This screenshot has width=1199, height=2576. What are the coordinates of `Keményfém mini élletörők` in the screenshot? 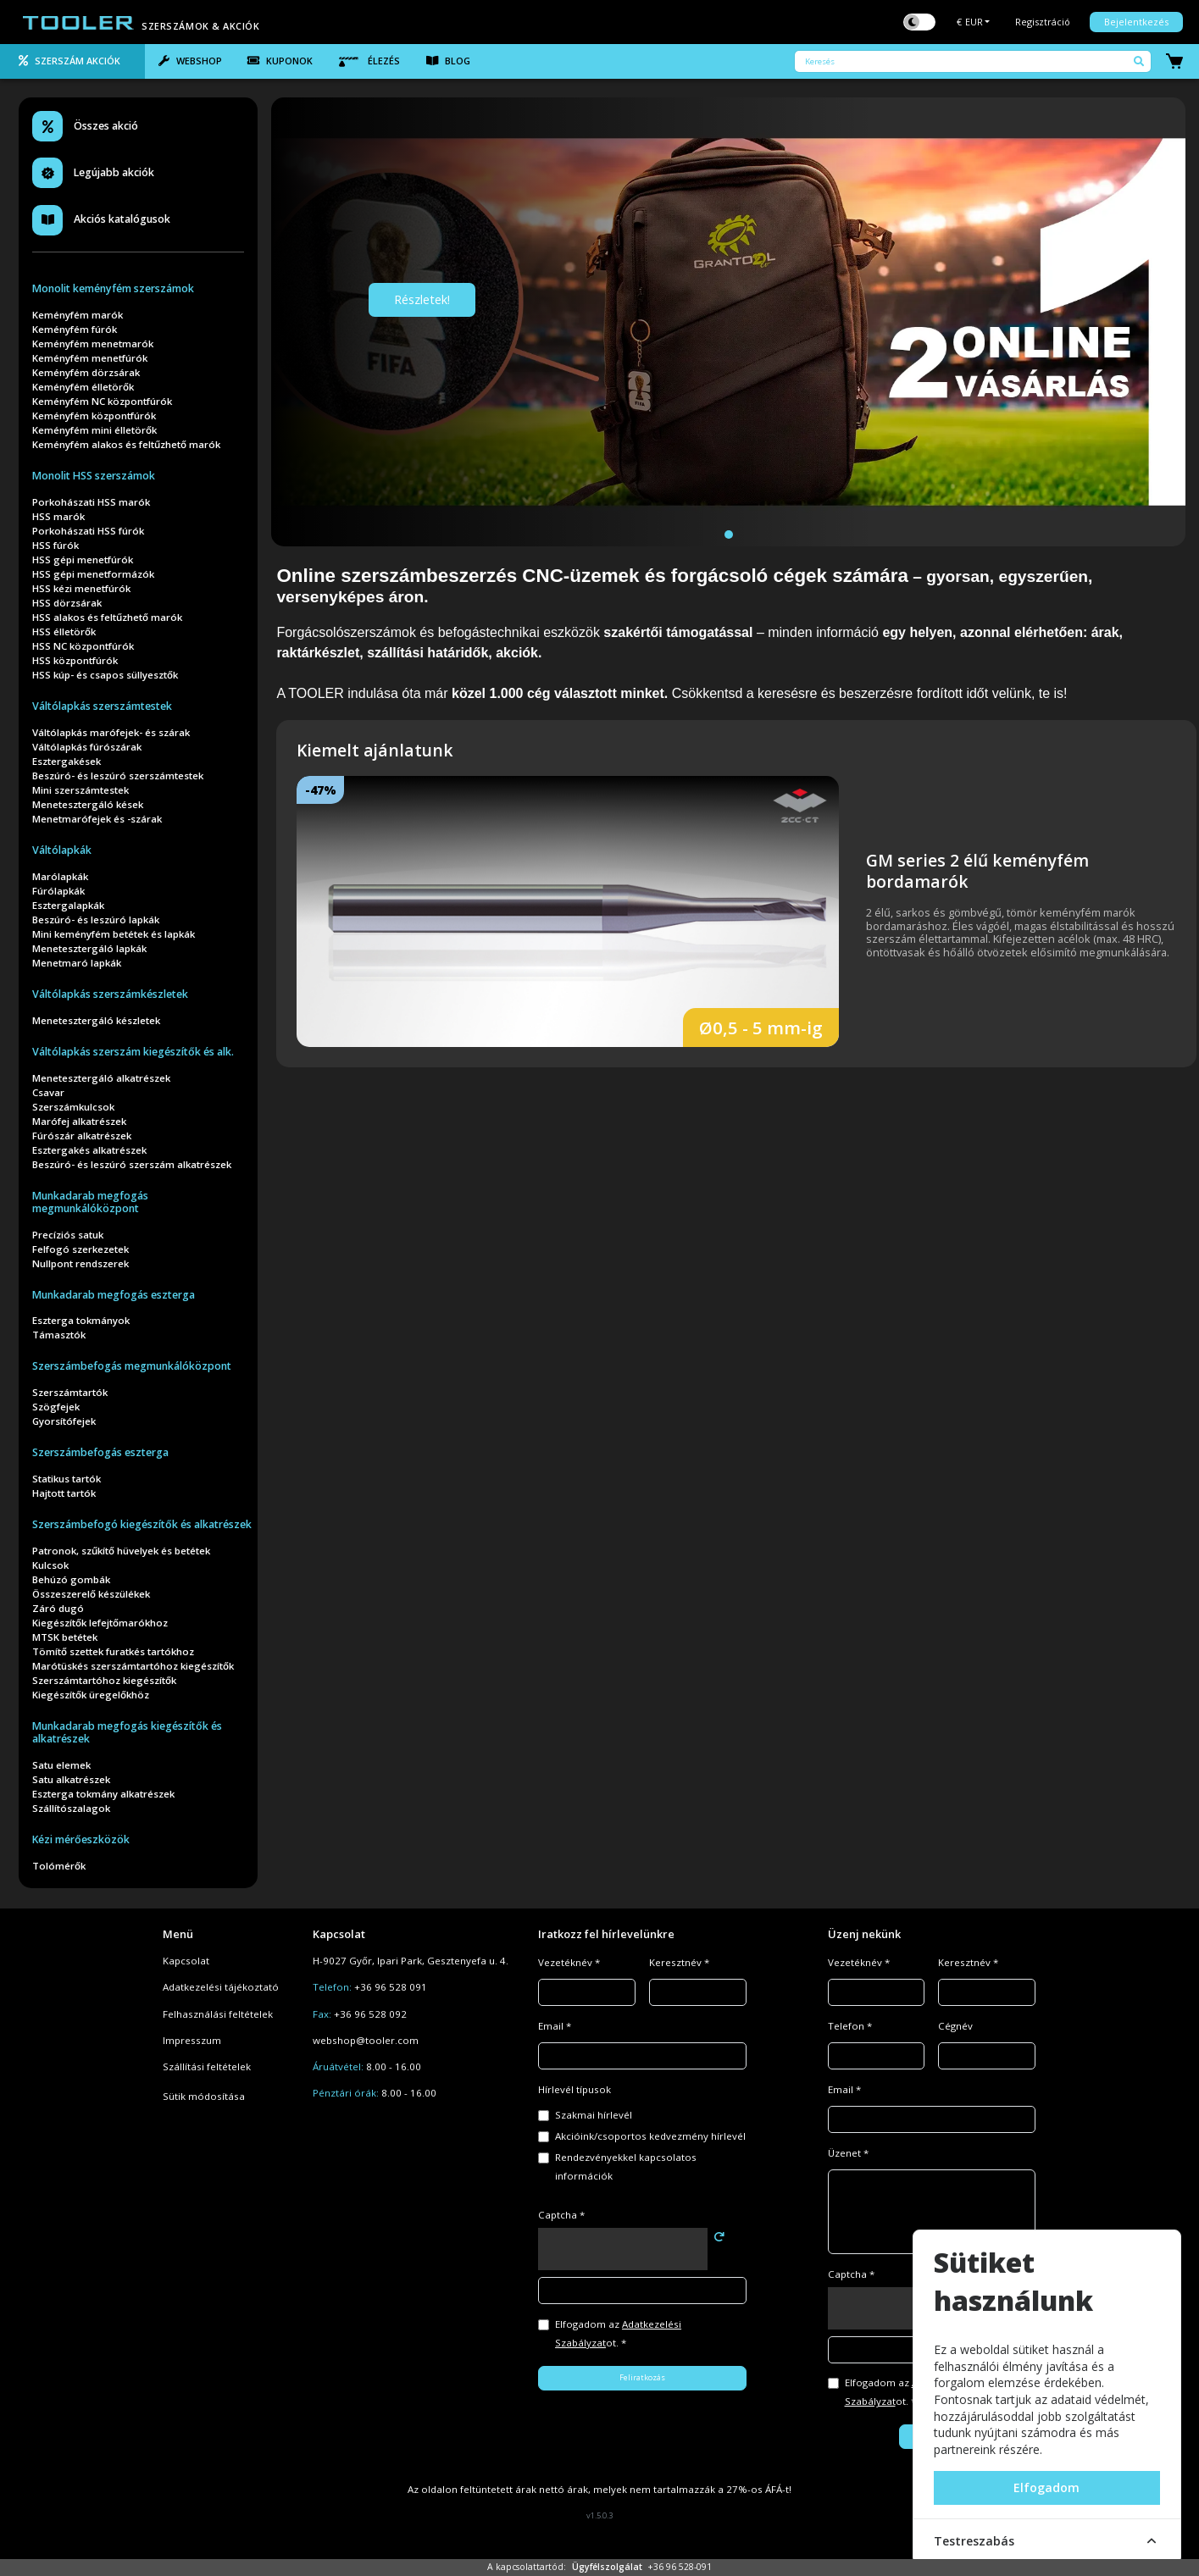 It's located at (94, 430).